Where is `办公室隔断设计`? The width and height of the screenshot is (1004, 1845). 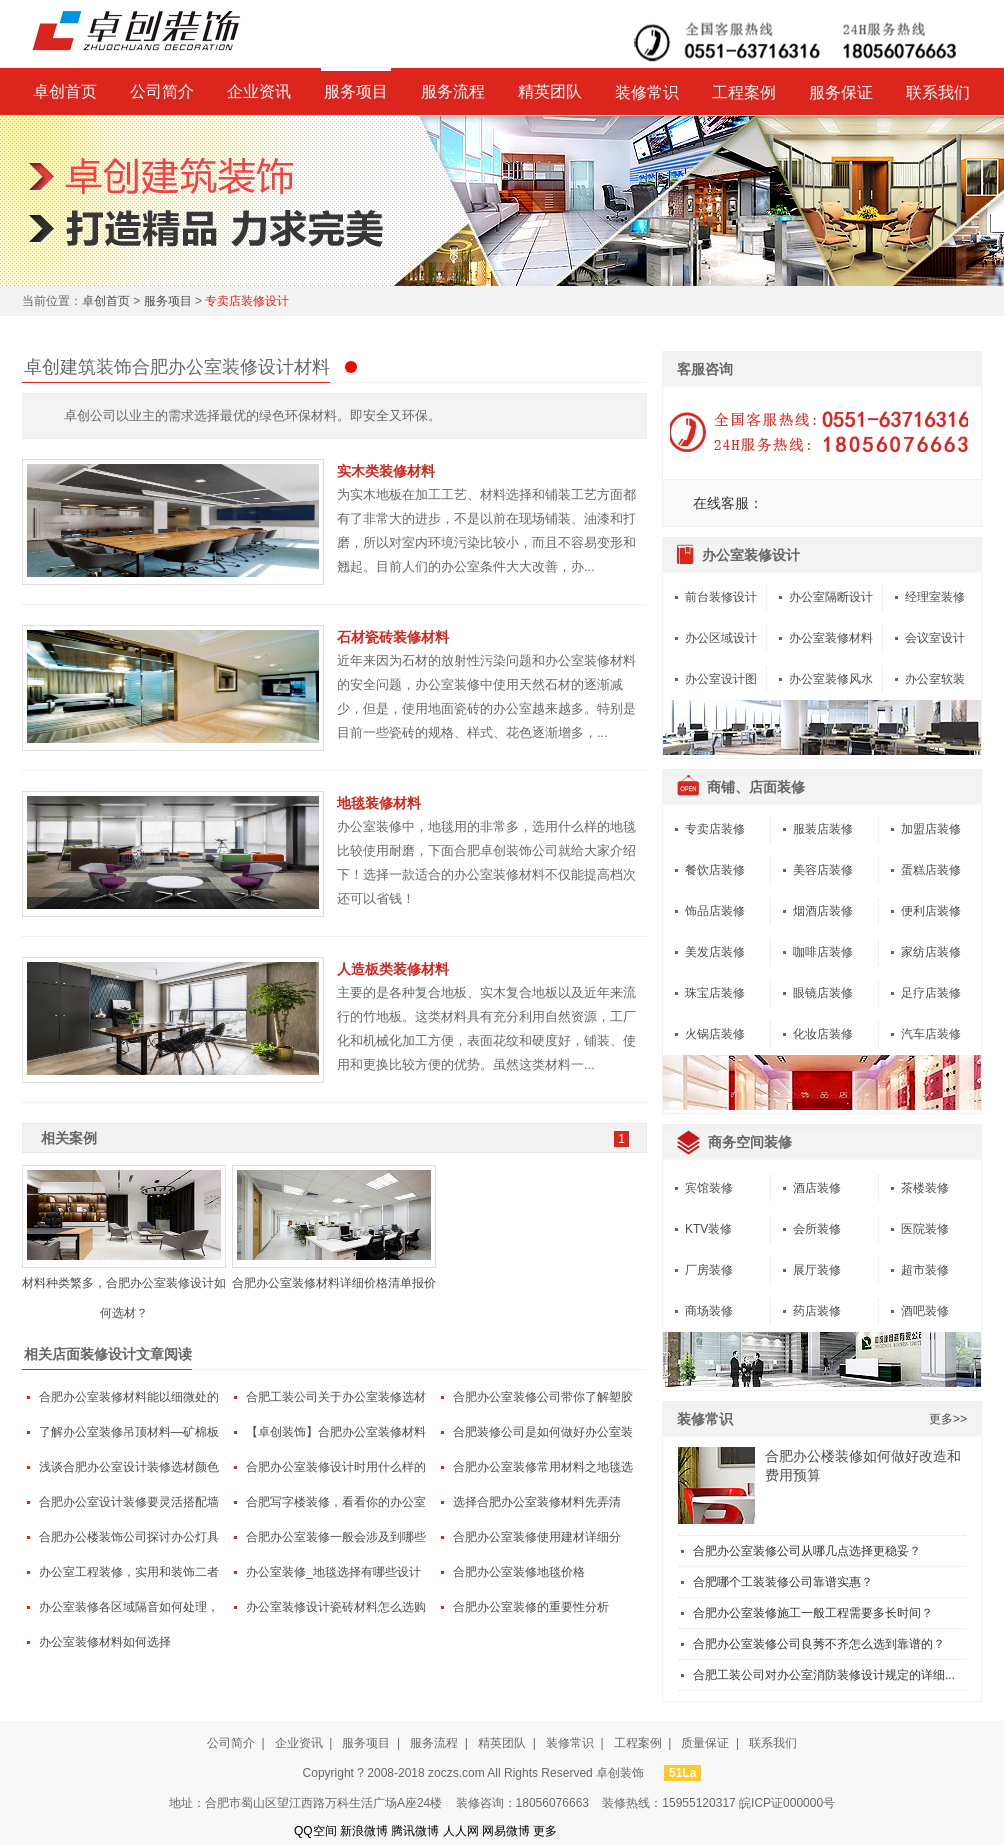 办公室隔断设计 is located at coordinates (831, 597).